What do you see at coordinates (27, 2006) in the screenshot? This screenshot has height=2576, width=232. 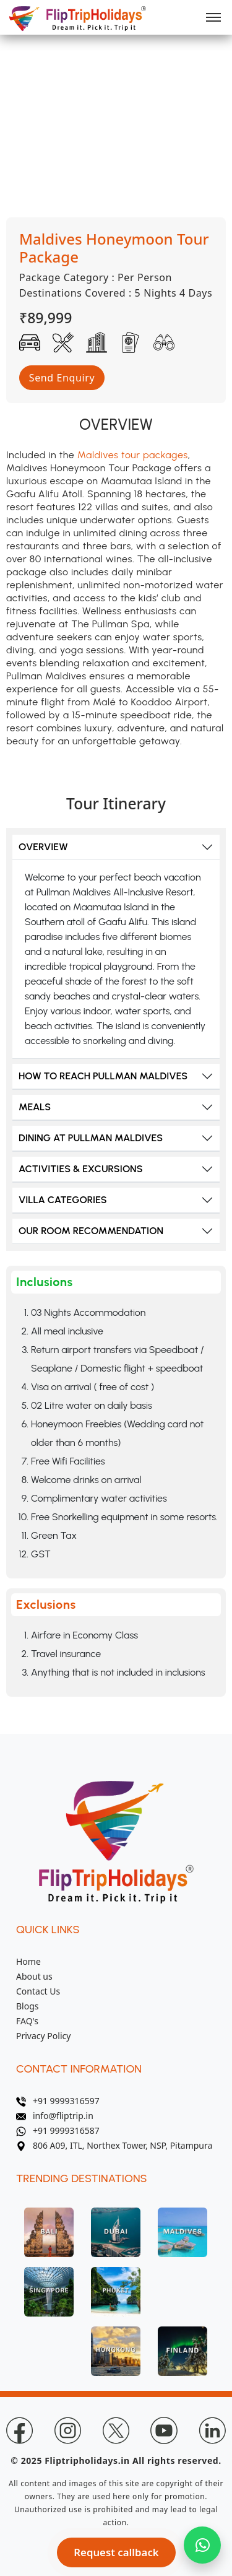 I see `Blogs` at bounding box center [27, 2006].